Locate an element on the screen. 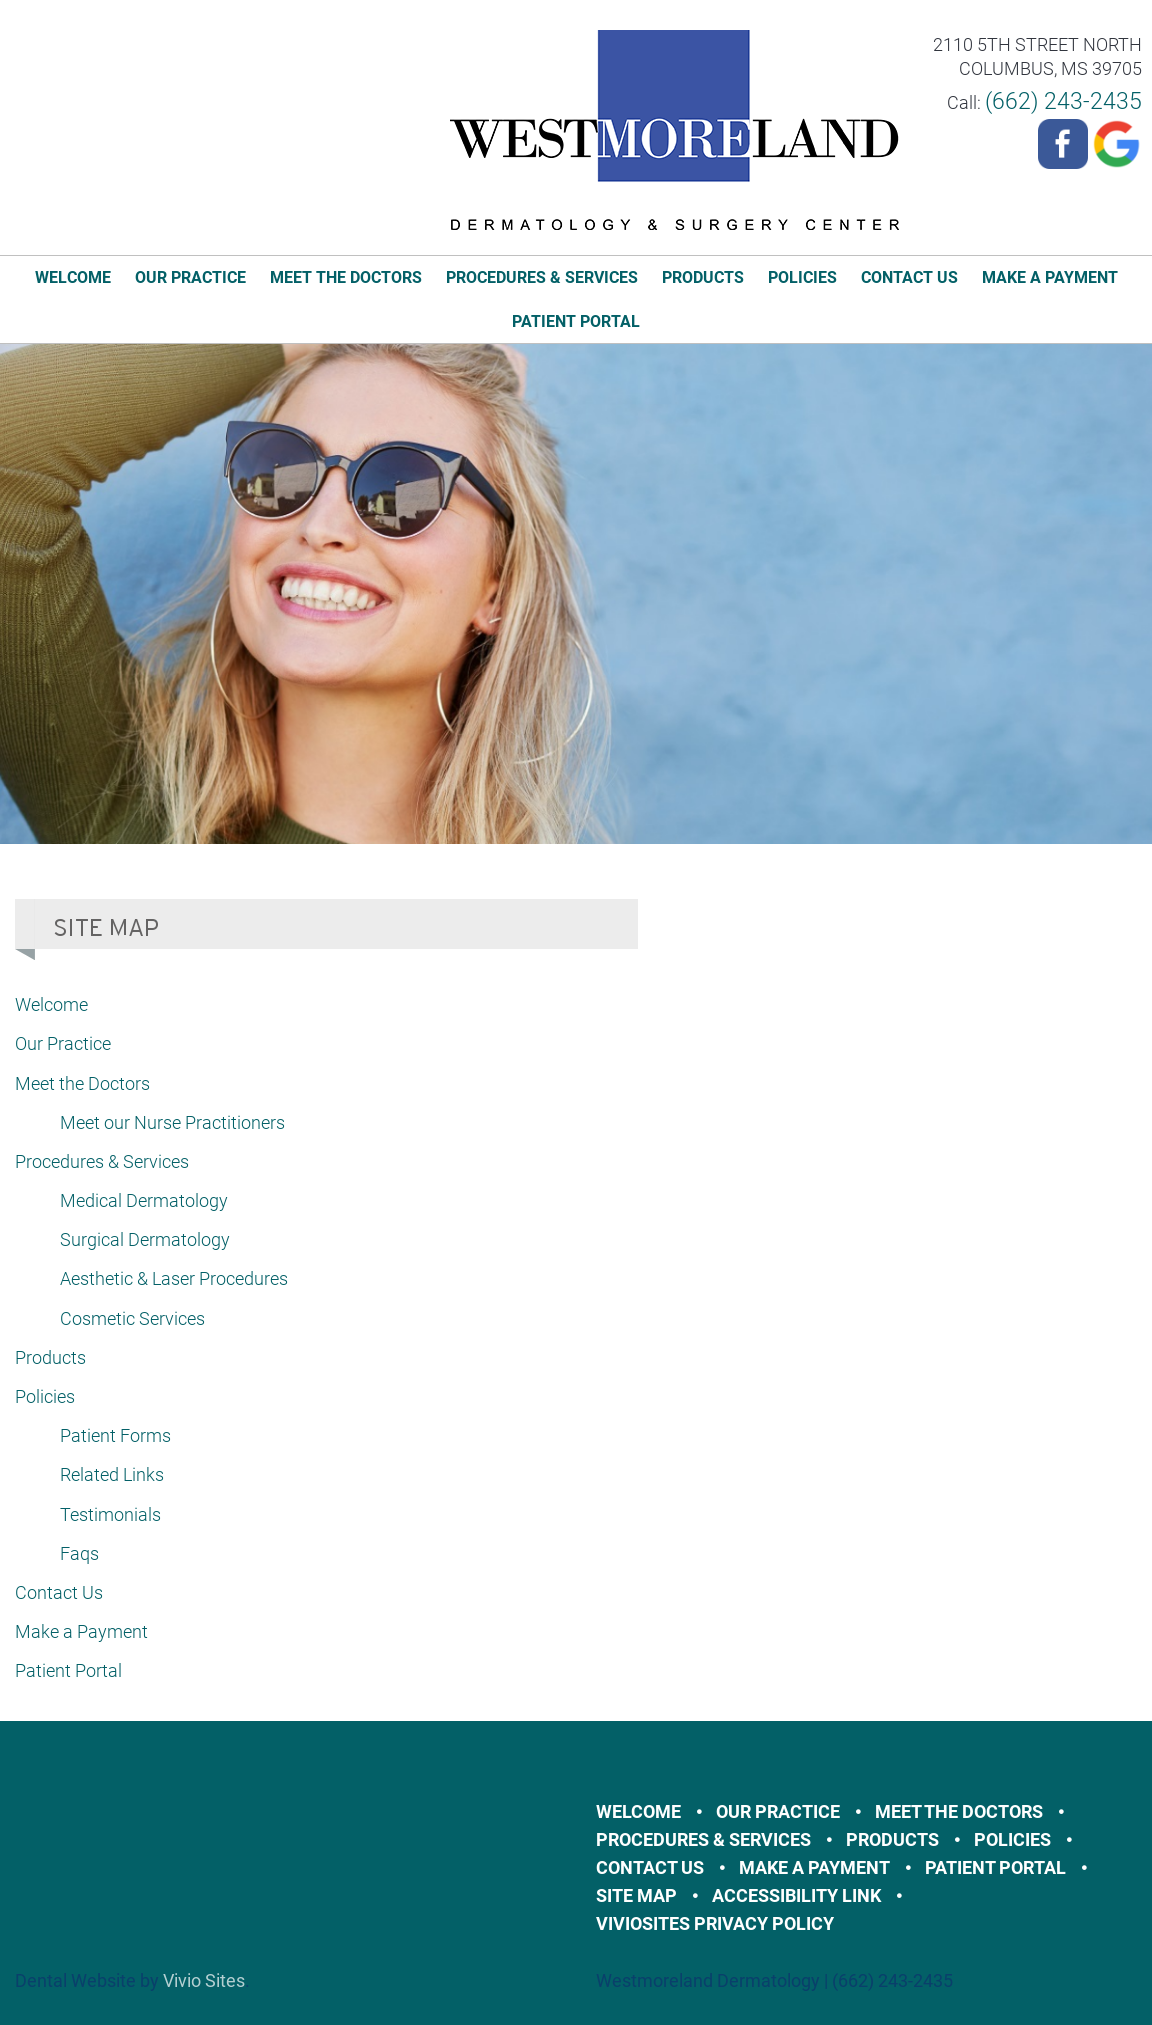  Related Links is located at coordinates (112, 1474).